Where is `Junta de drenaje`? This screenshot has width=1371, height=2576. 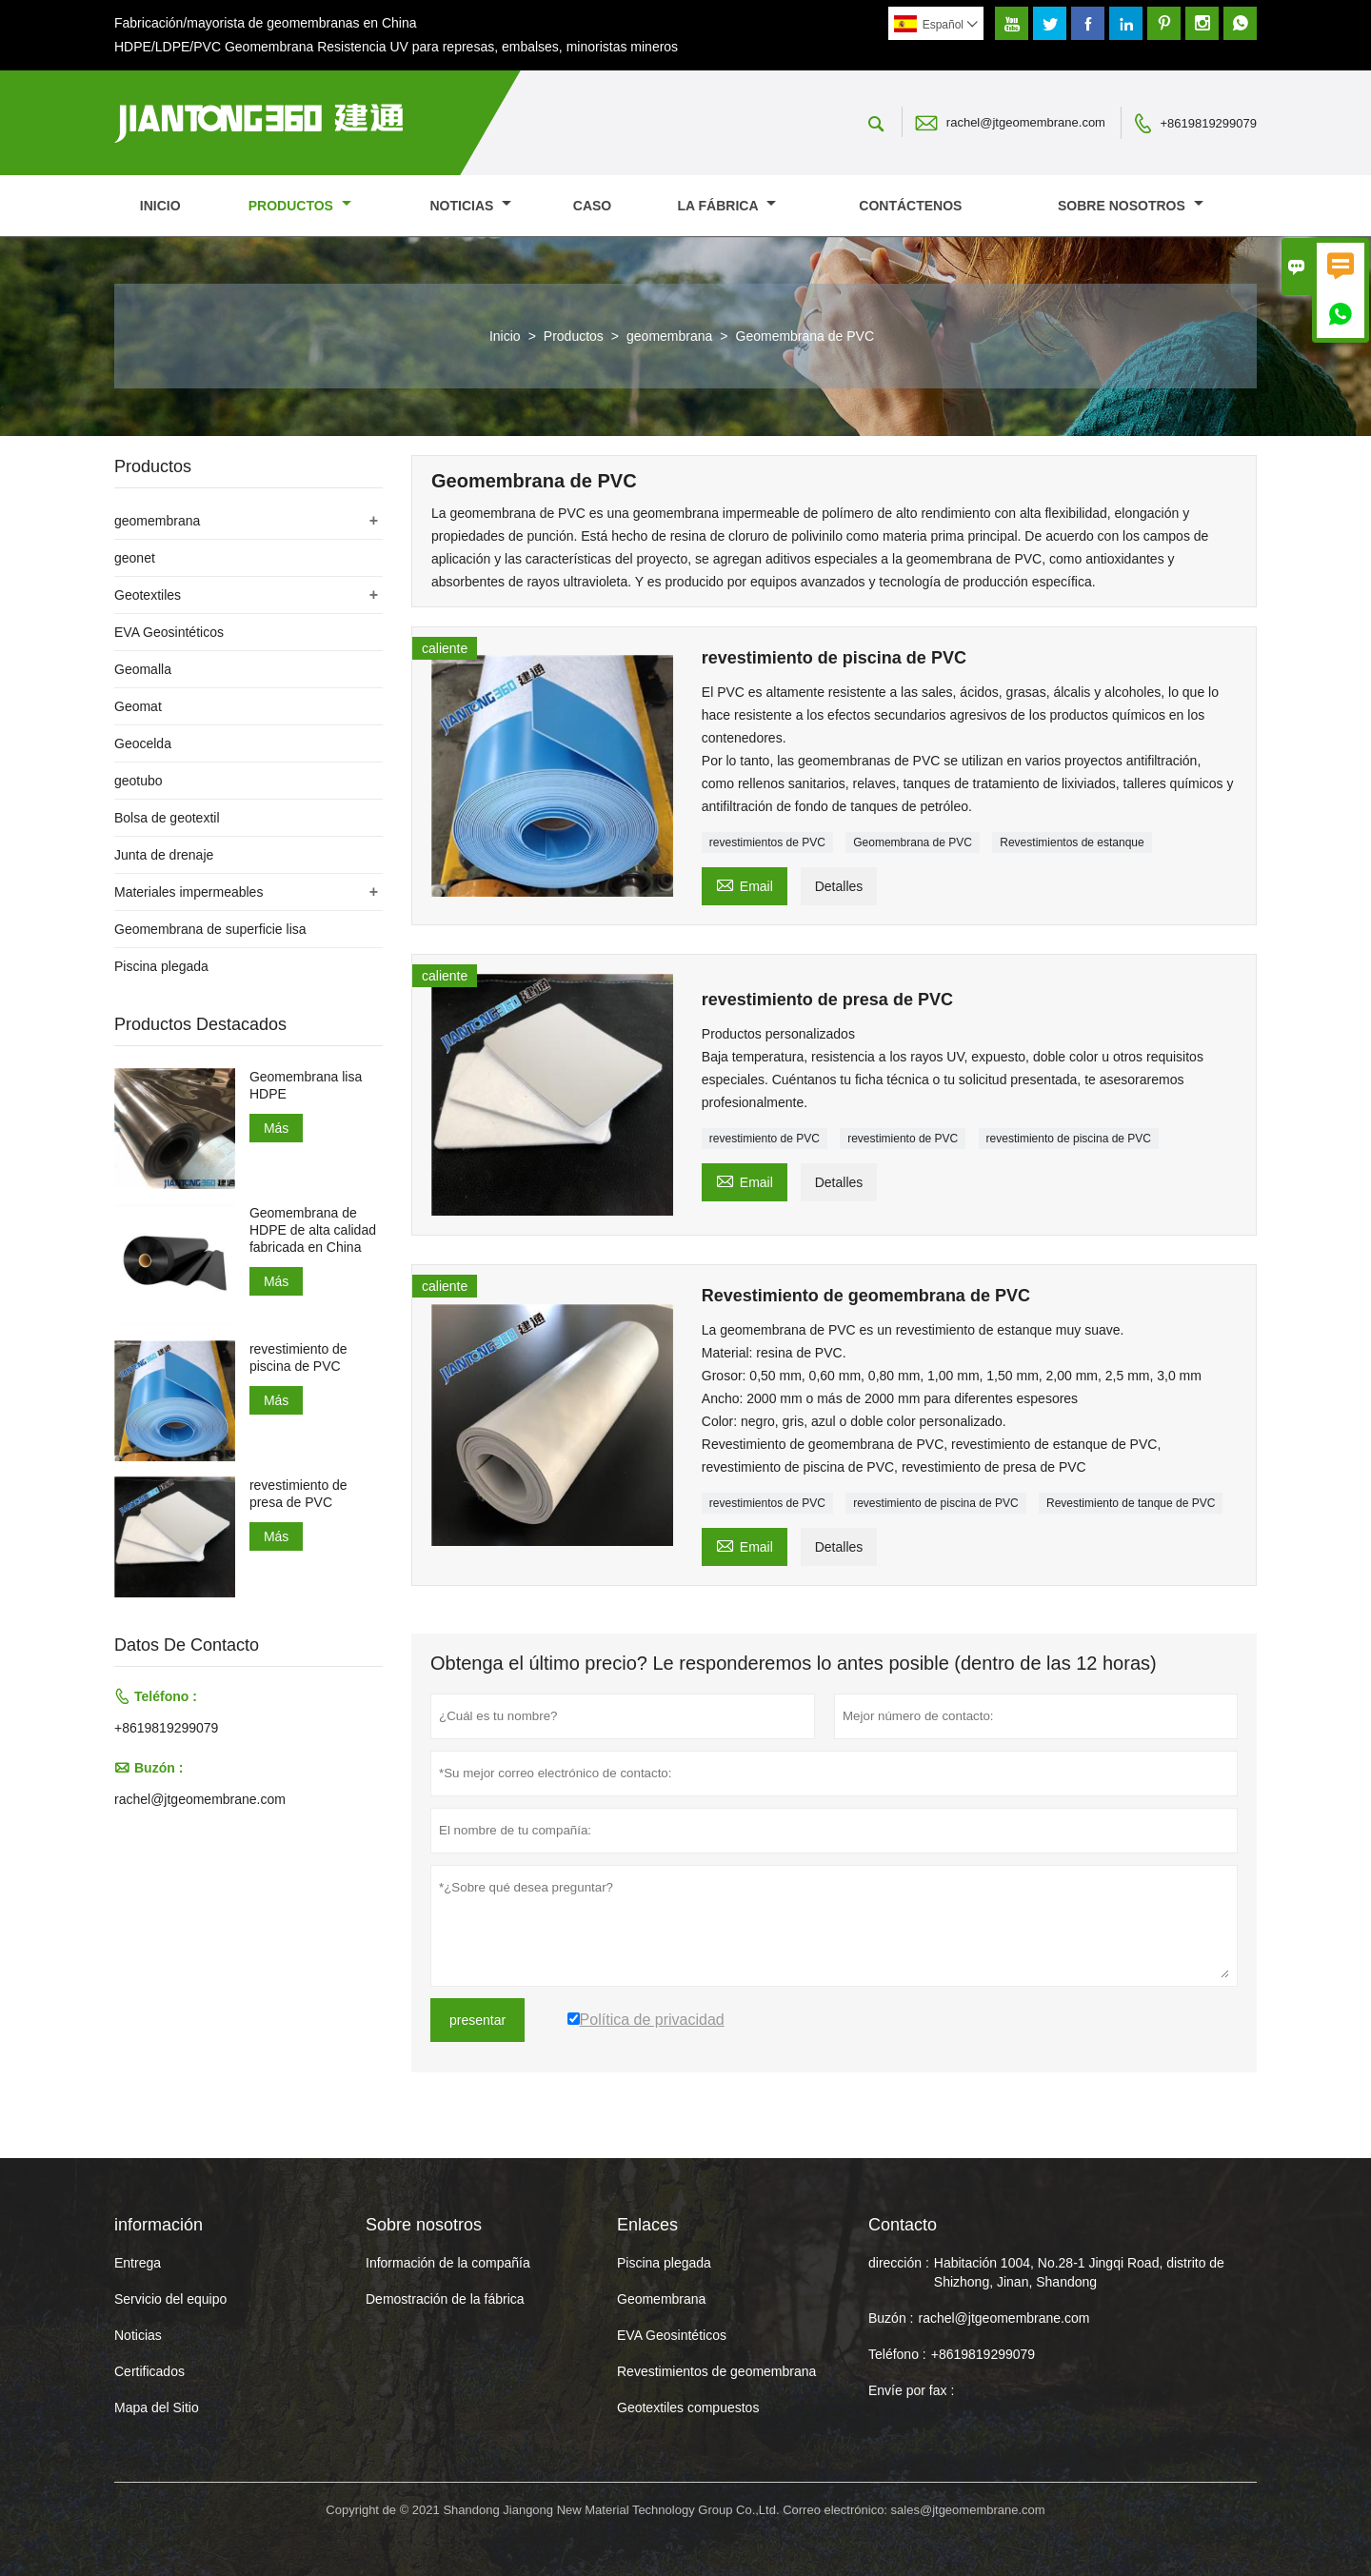
Junta de drenaje is located at coordinates (163, 854).